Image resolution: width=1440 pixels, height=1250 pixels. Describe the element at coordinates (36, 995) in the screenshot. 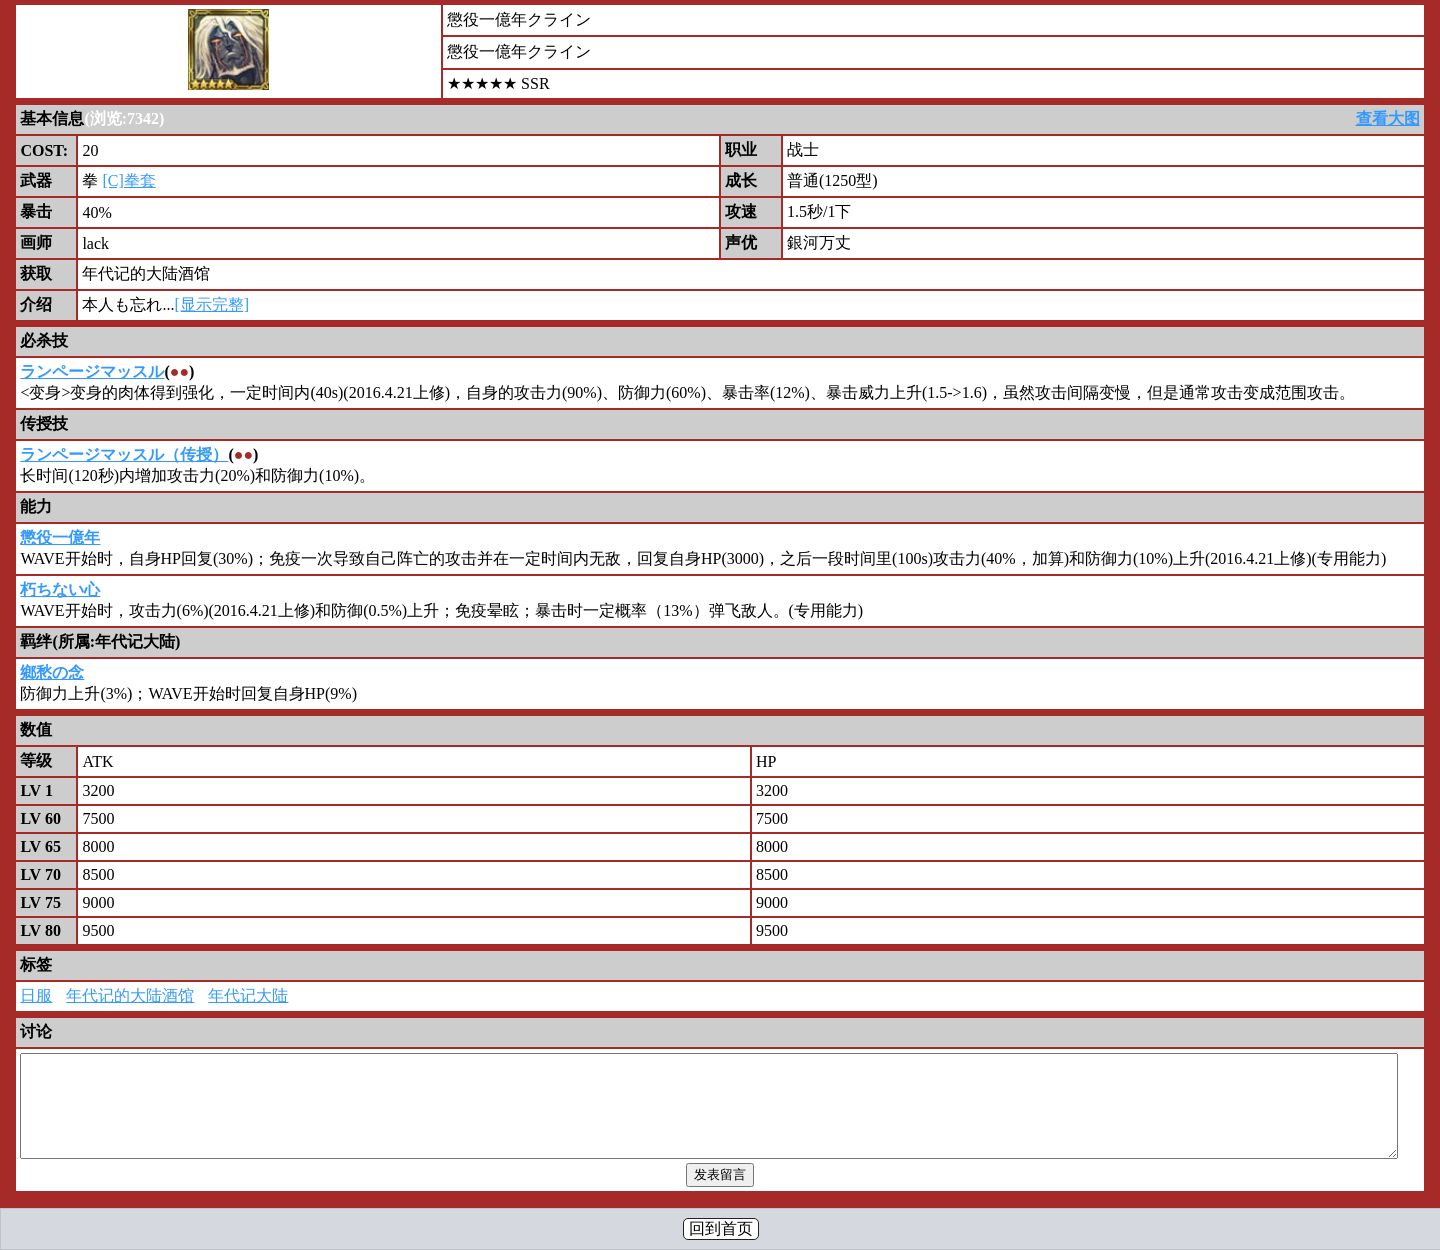

I see `日服` at that location.